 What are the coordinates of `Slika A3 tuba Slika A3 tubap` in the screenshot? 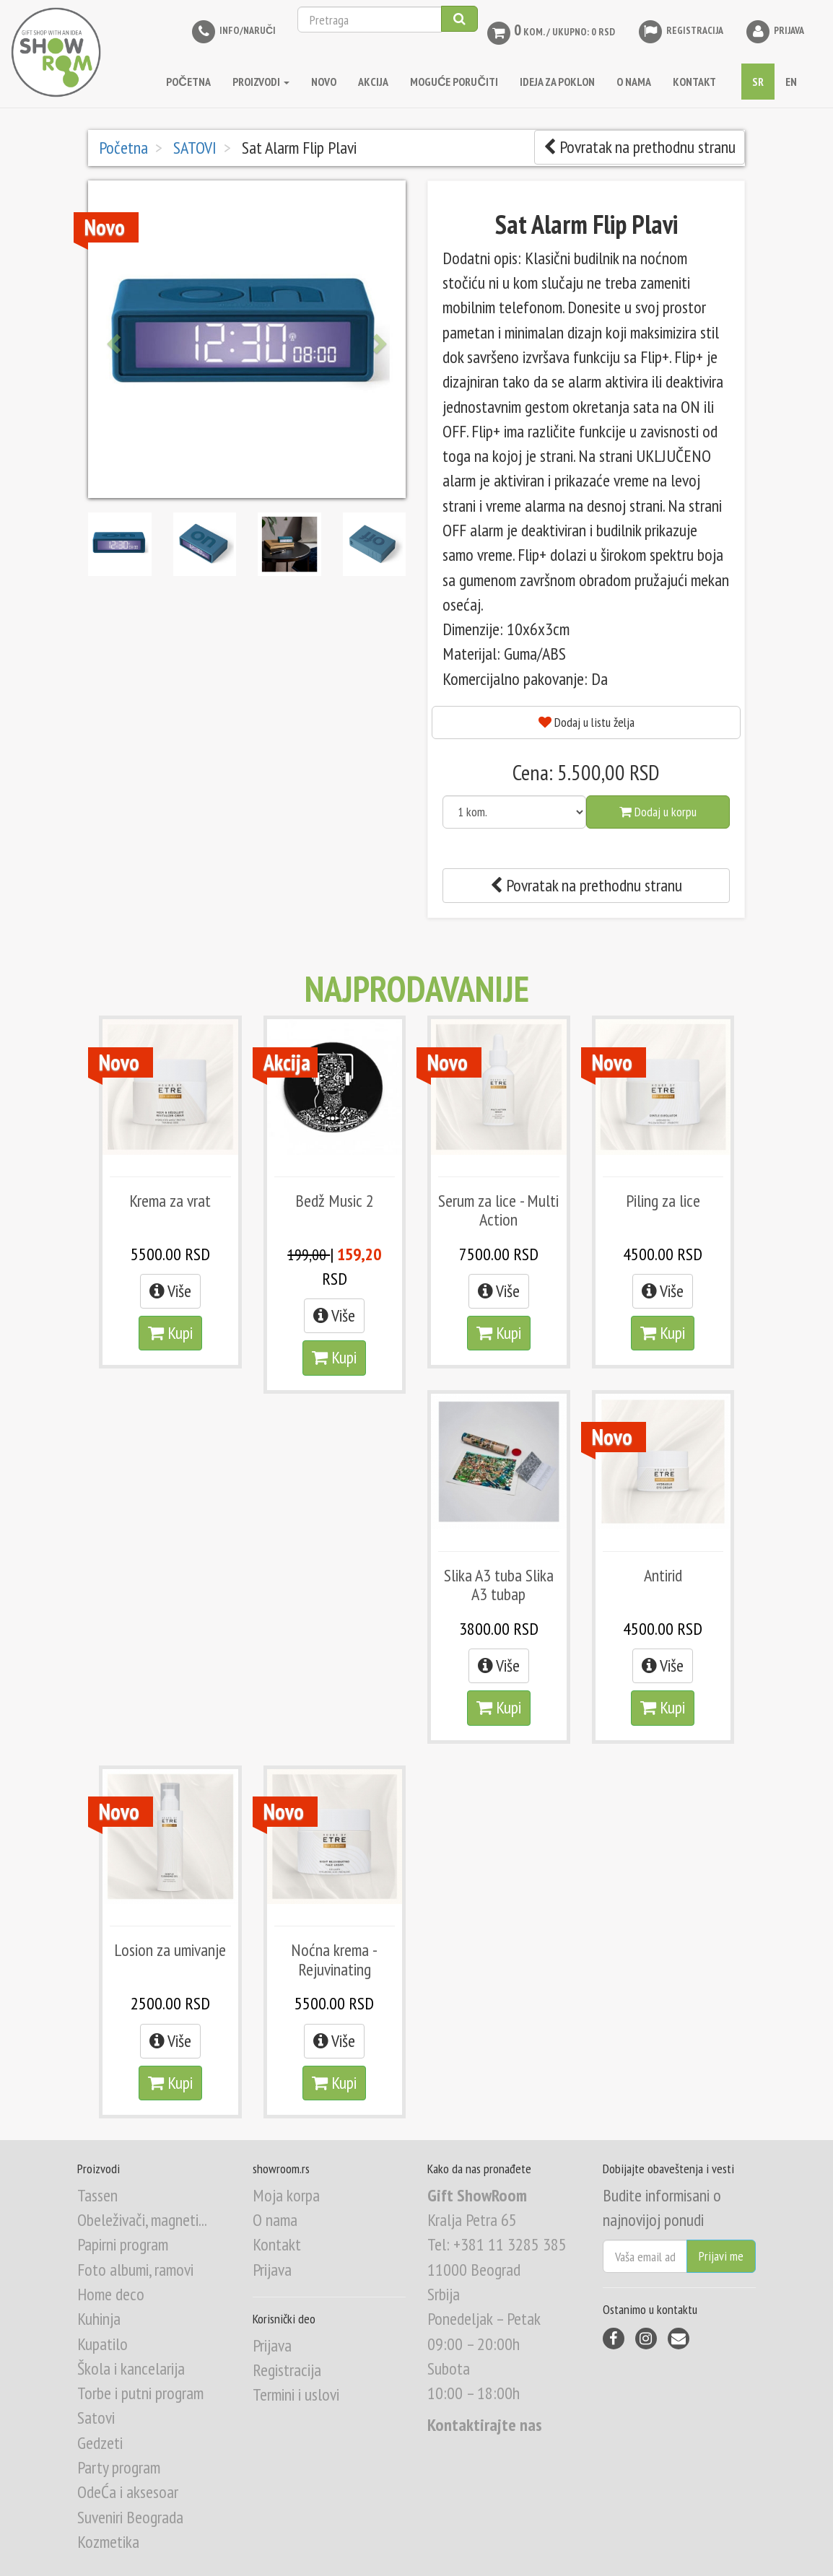 It's located at (499, 1584).